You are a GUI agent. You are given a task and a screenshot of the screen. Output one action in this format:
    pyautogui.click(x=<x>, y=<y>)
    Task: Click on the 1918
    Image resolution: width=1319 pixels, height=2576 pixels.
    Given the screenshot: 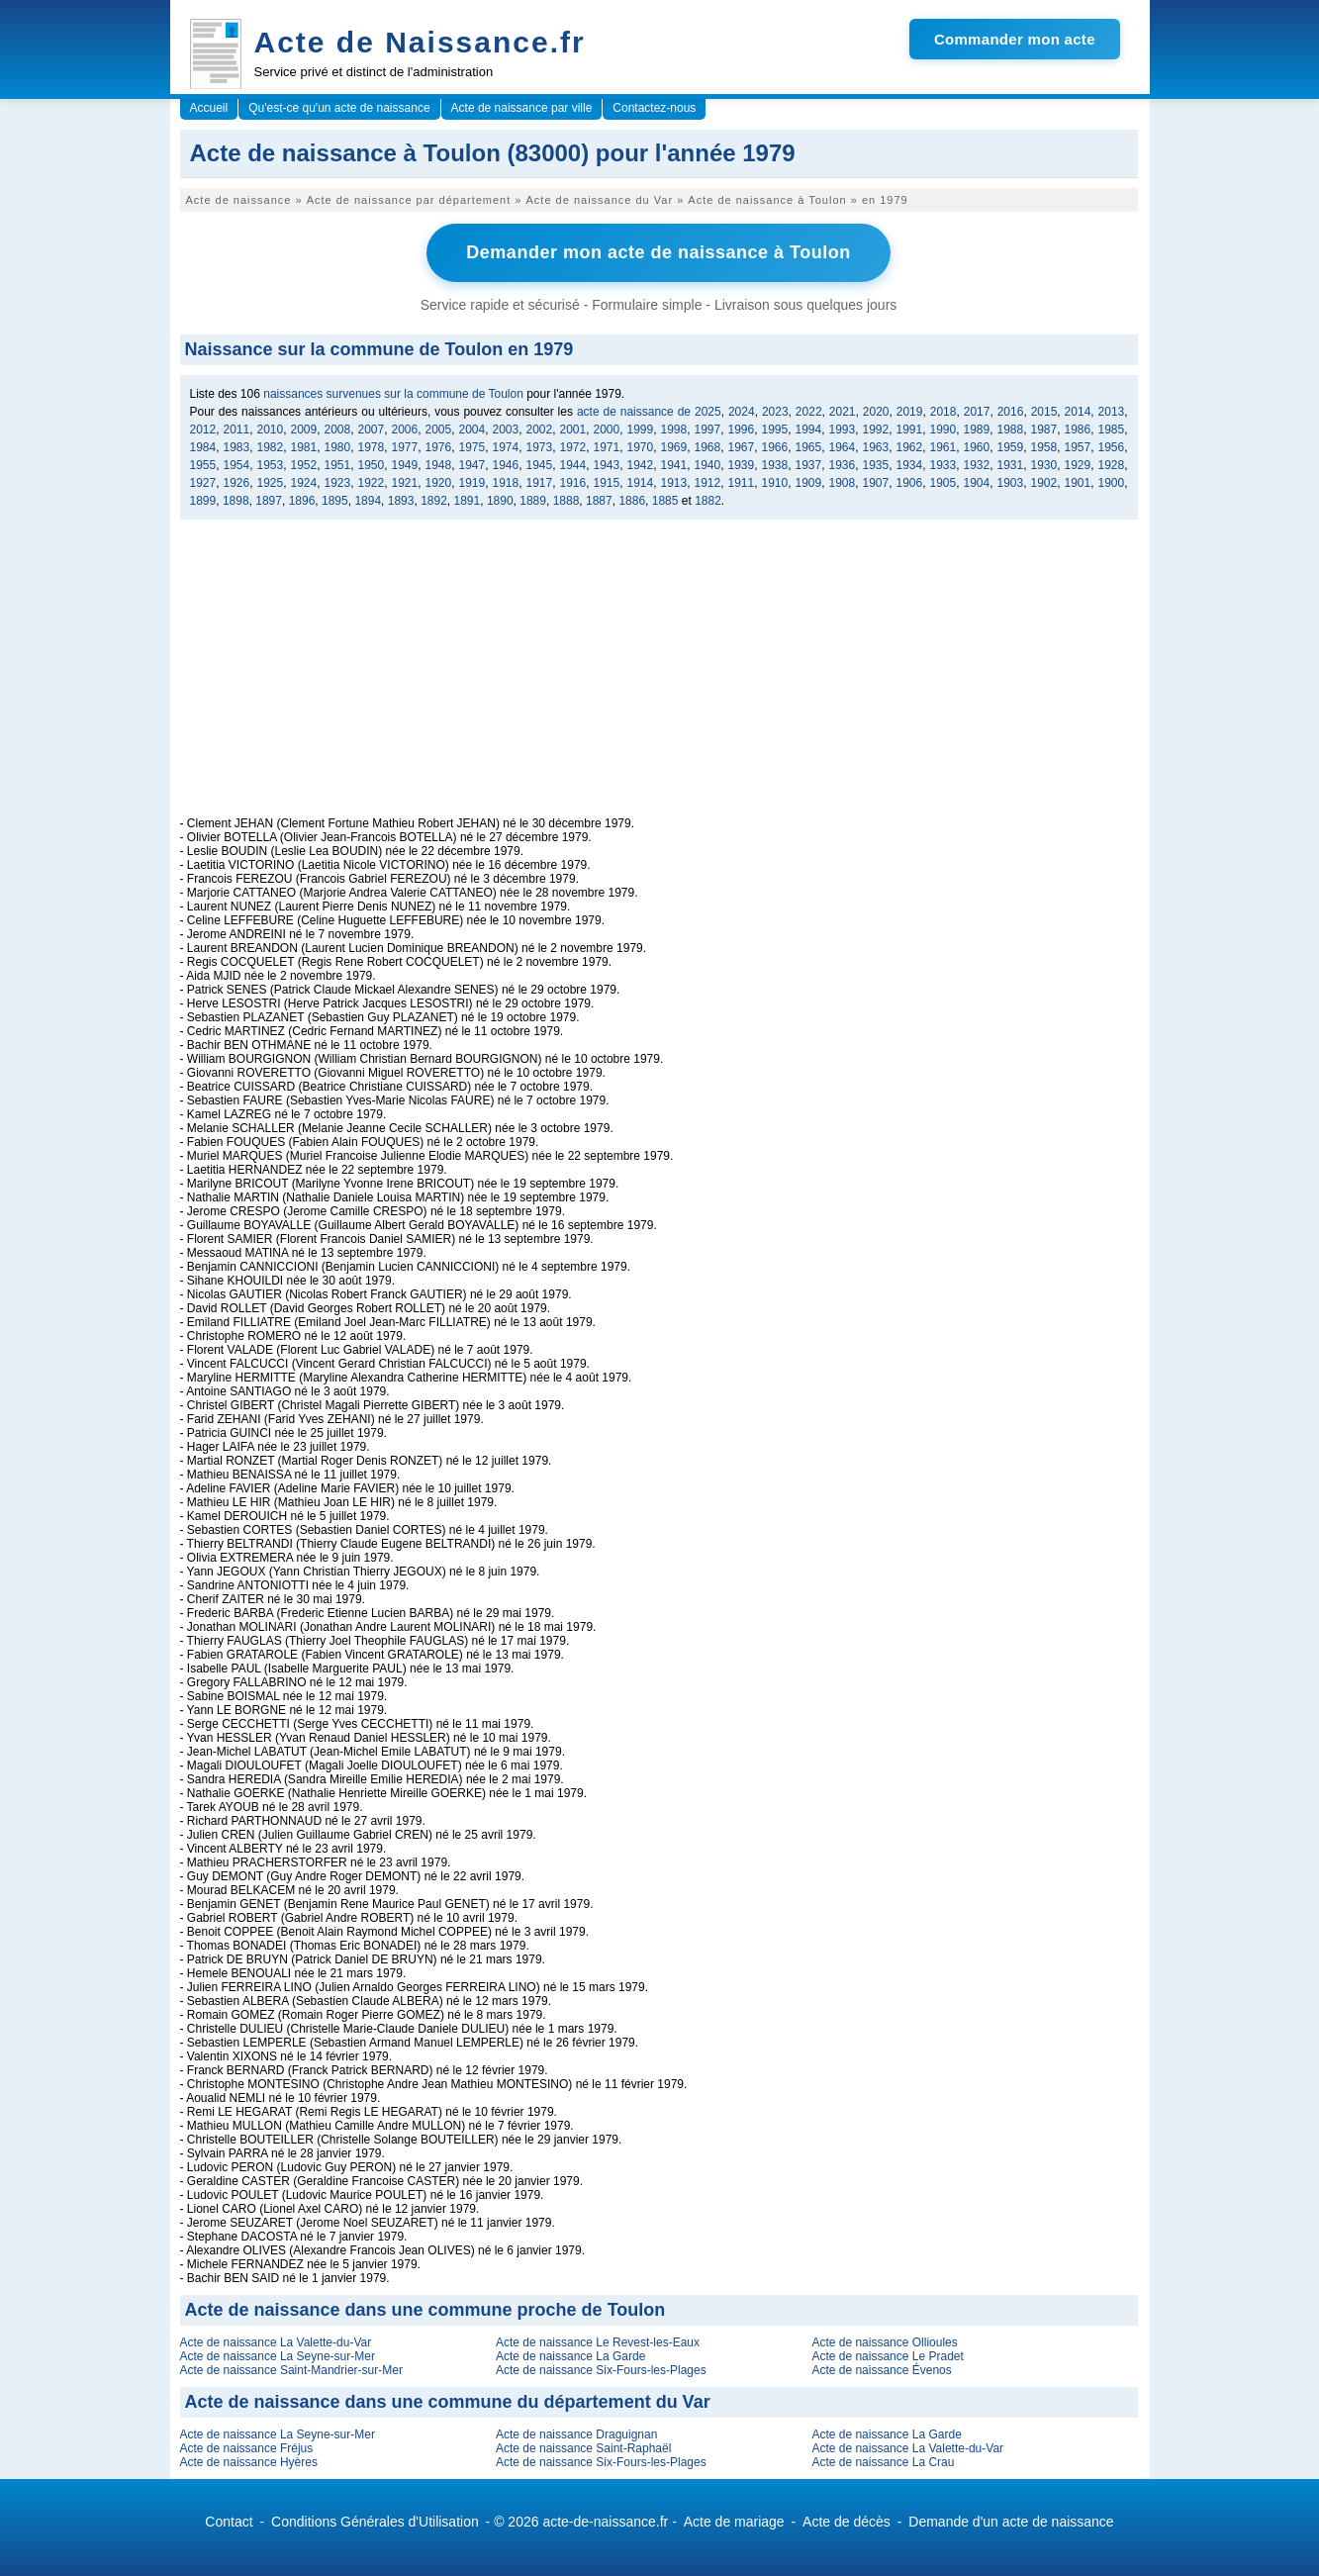 What is the action you would take?
    pyautogui.click(x=506, y=481)
    